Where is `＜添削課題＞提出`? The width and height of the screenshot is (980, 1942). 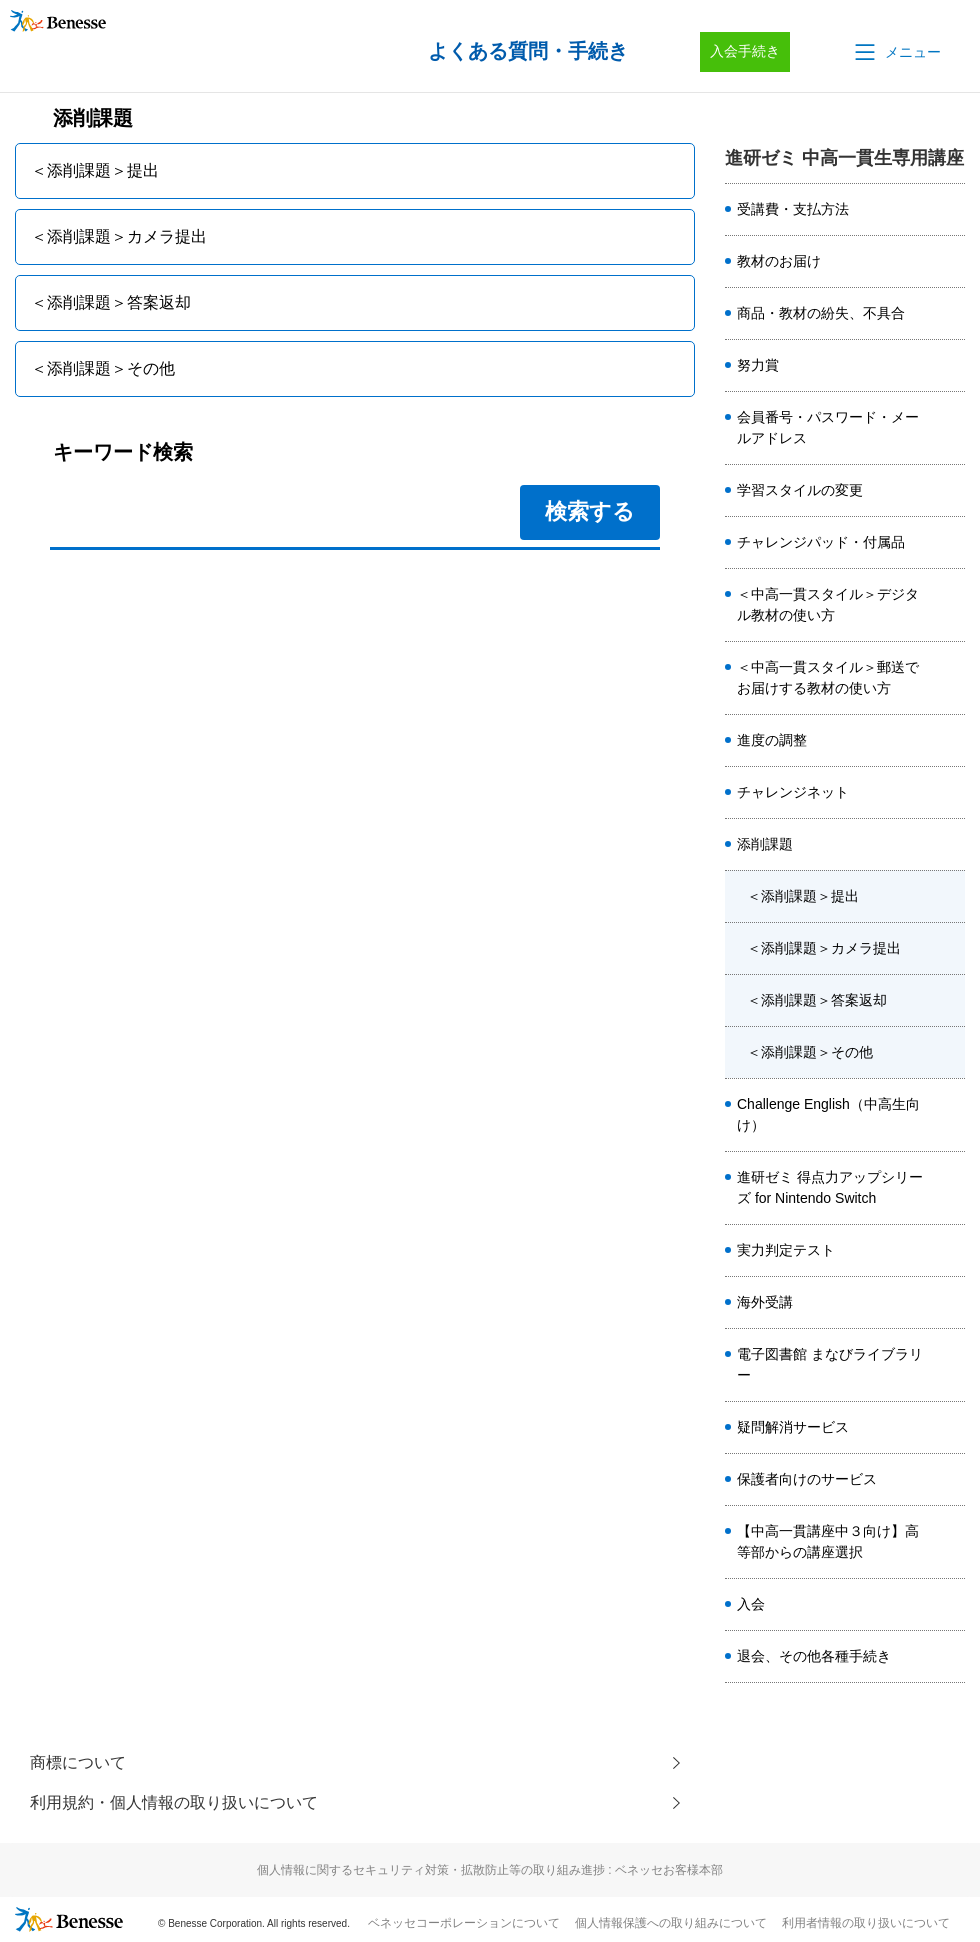 ＜添削課題＞提出 is located at coordinates (803, 896).